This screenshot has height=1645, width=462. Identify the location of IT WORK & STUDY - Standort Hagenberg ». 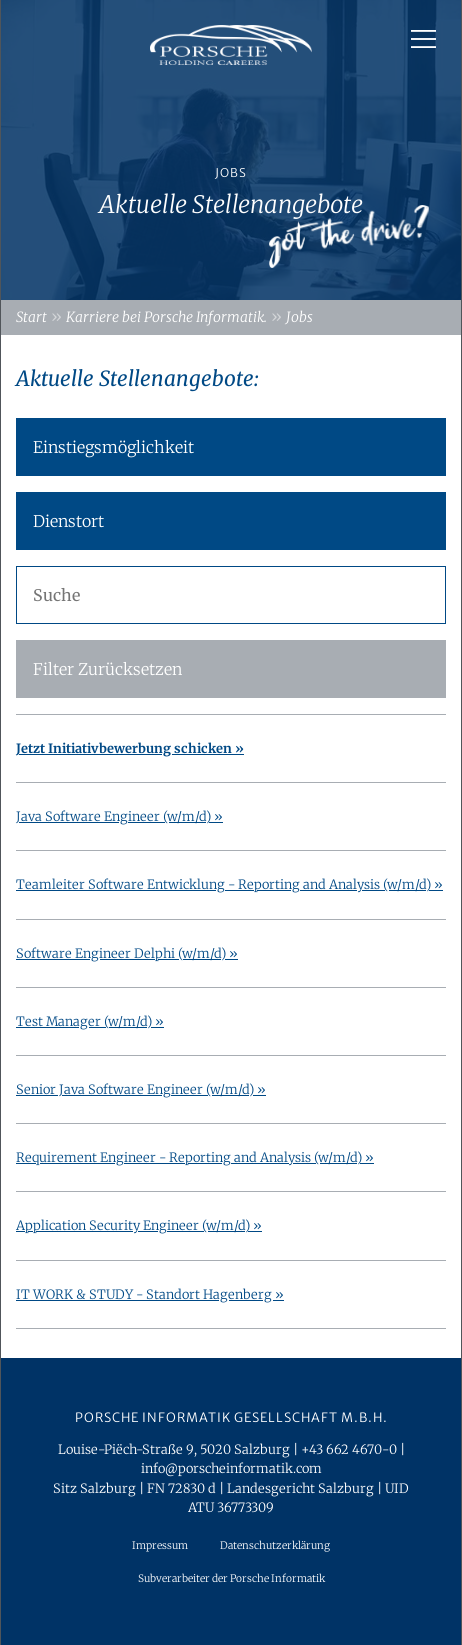
(150, 1294).